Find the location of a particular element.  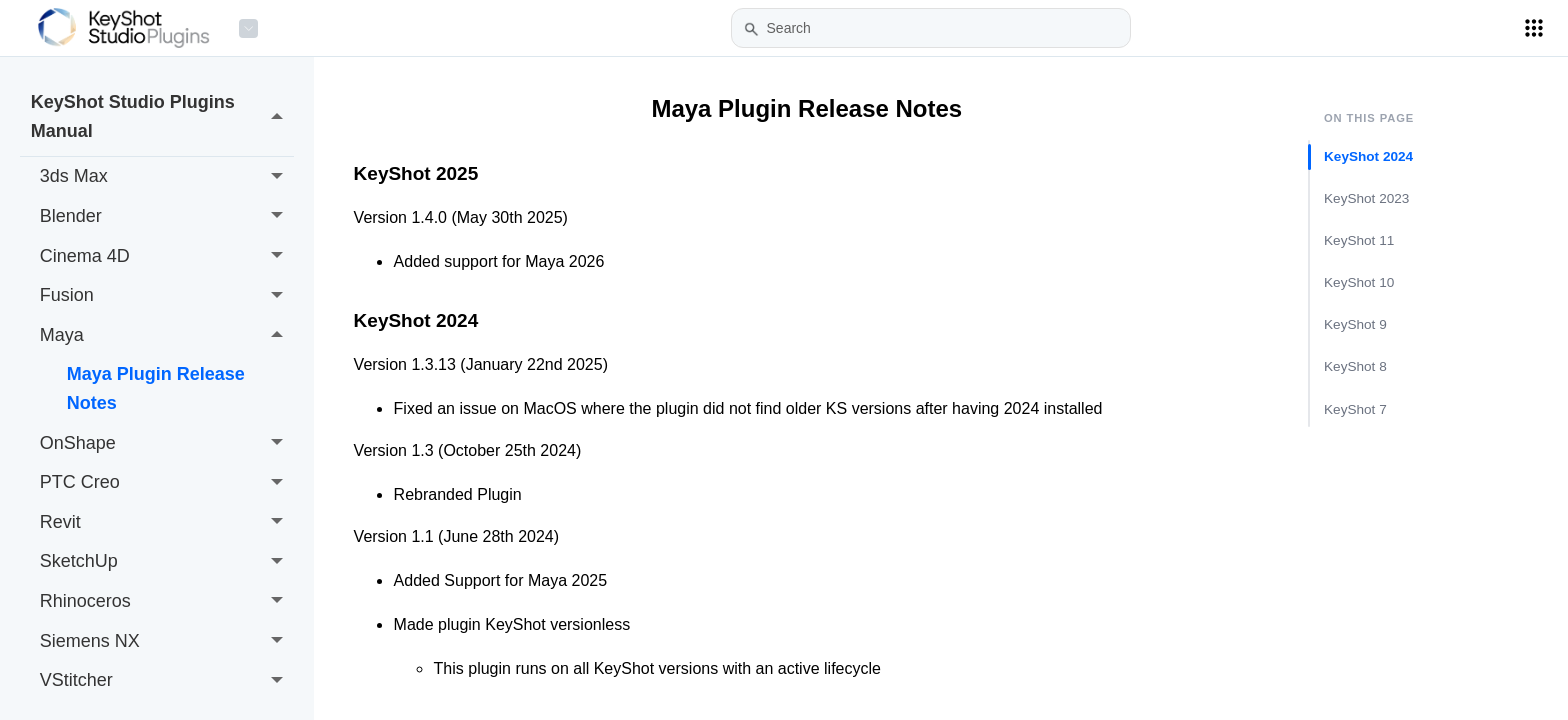

Fusion is located at coordinates (167, 296).